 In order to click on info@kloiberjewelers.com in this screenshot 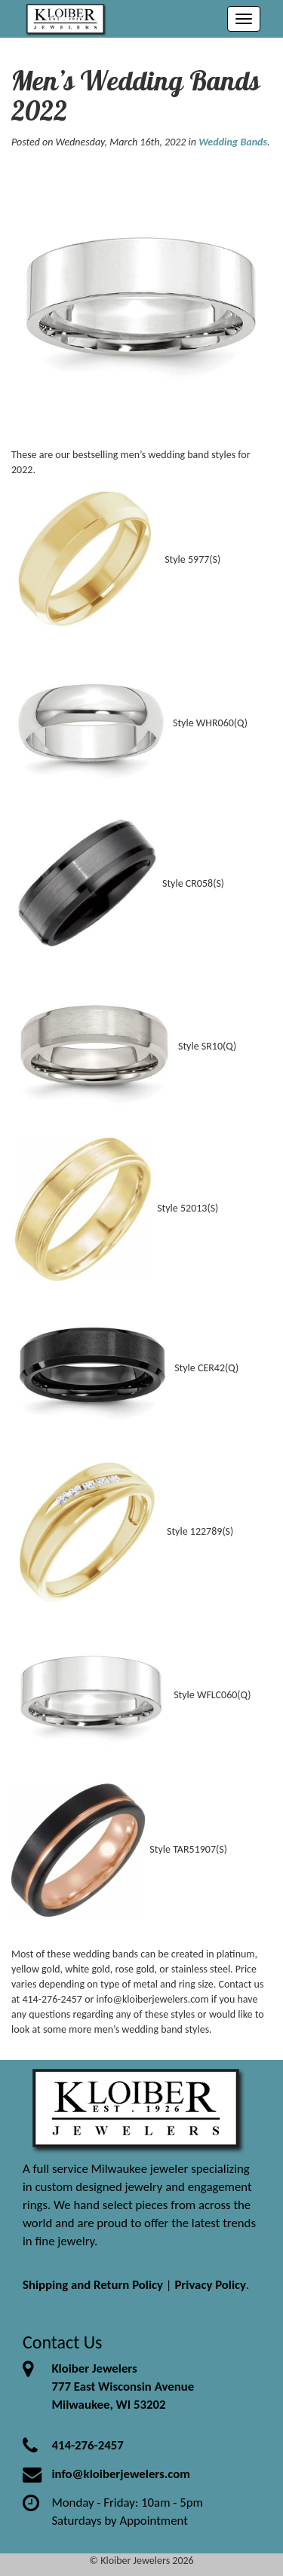, I will do `click(120, 2474)`.